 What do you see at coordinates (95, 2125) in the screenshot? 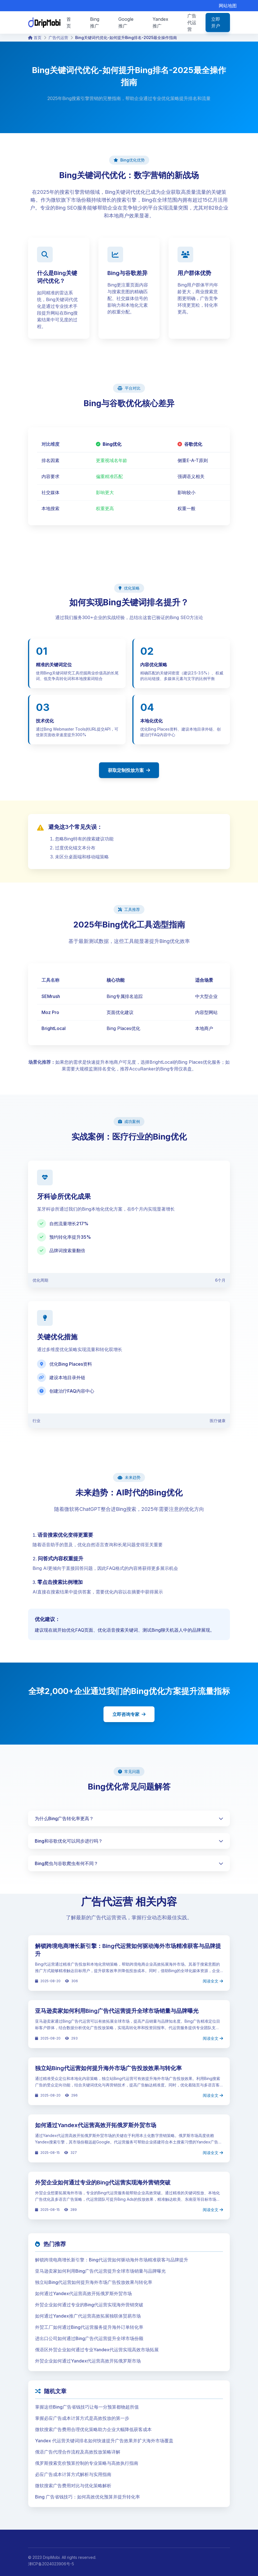
I see `如何通过Yandex代运营高效开拓俄罗斯外贸市场` at bounding box center [95, 2125].